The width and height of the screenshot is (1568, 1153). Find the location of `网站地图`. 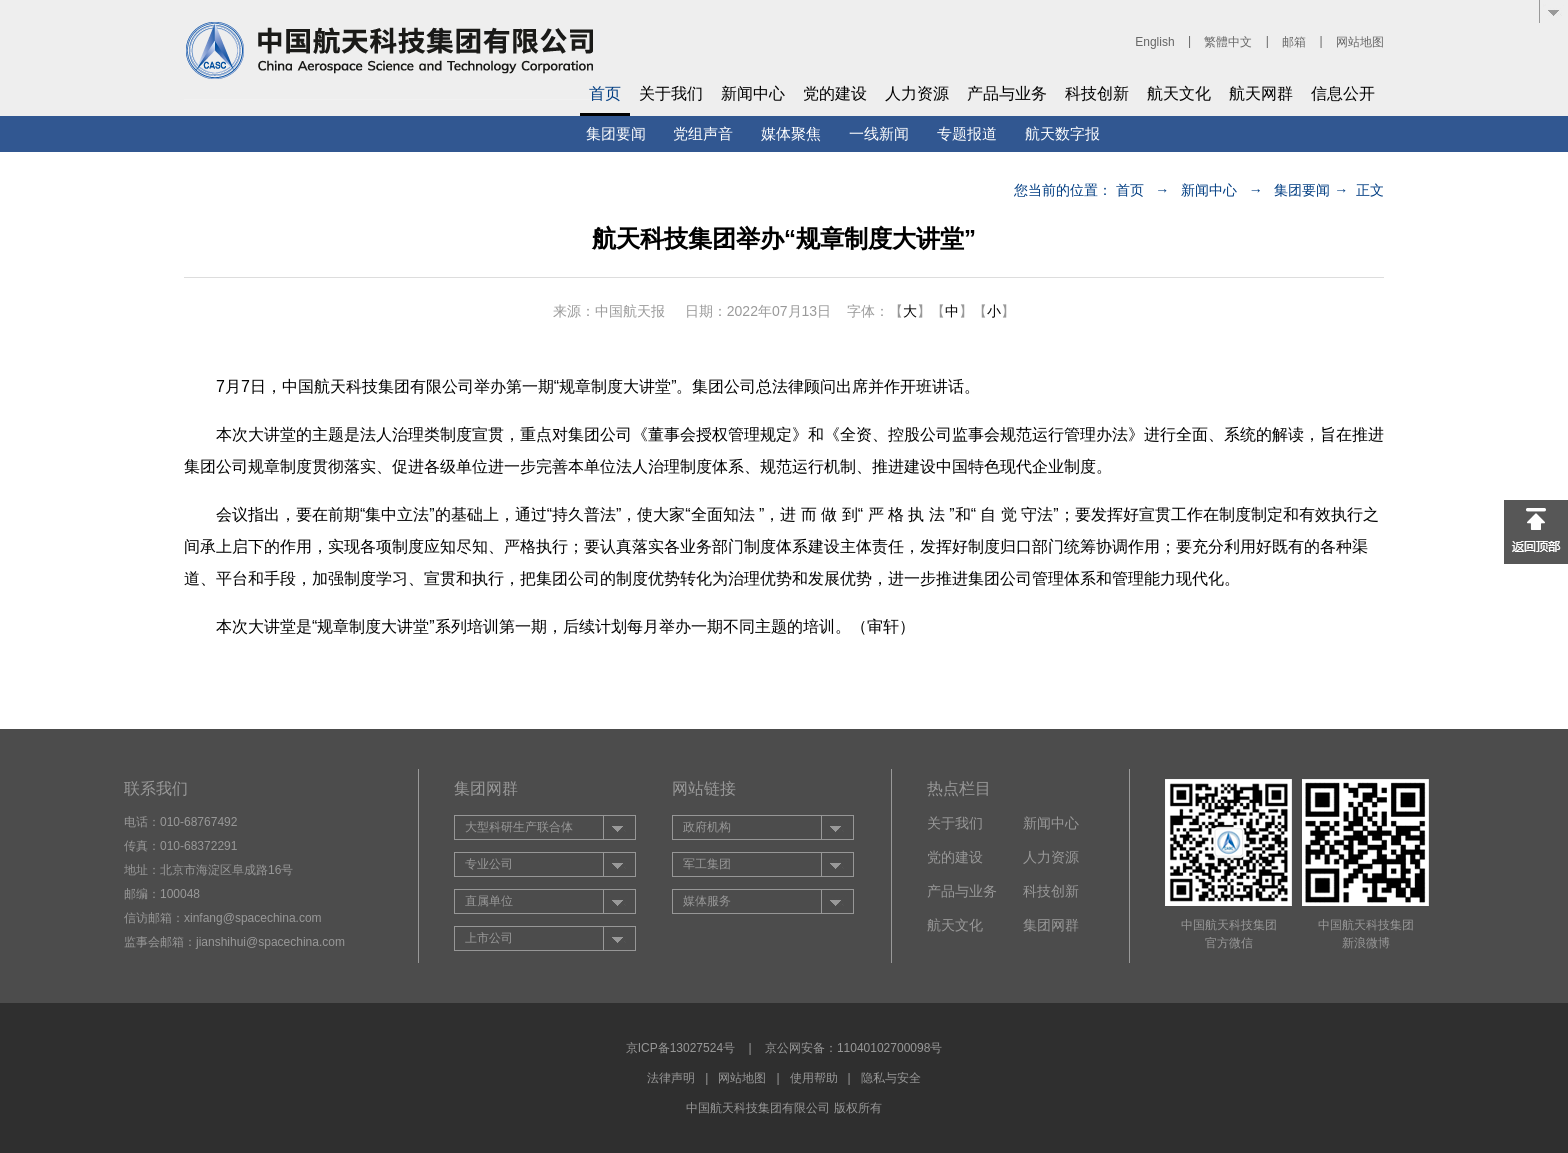

网站地图 is located at coordinates (1360, 42).